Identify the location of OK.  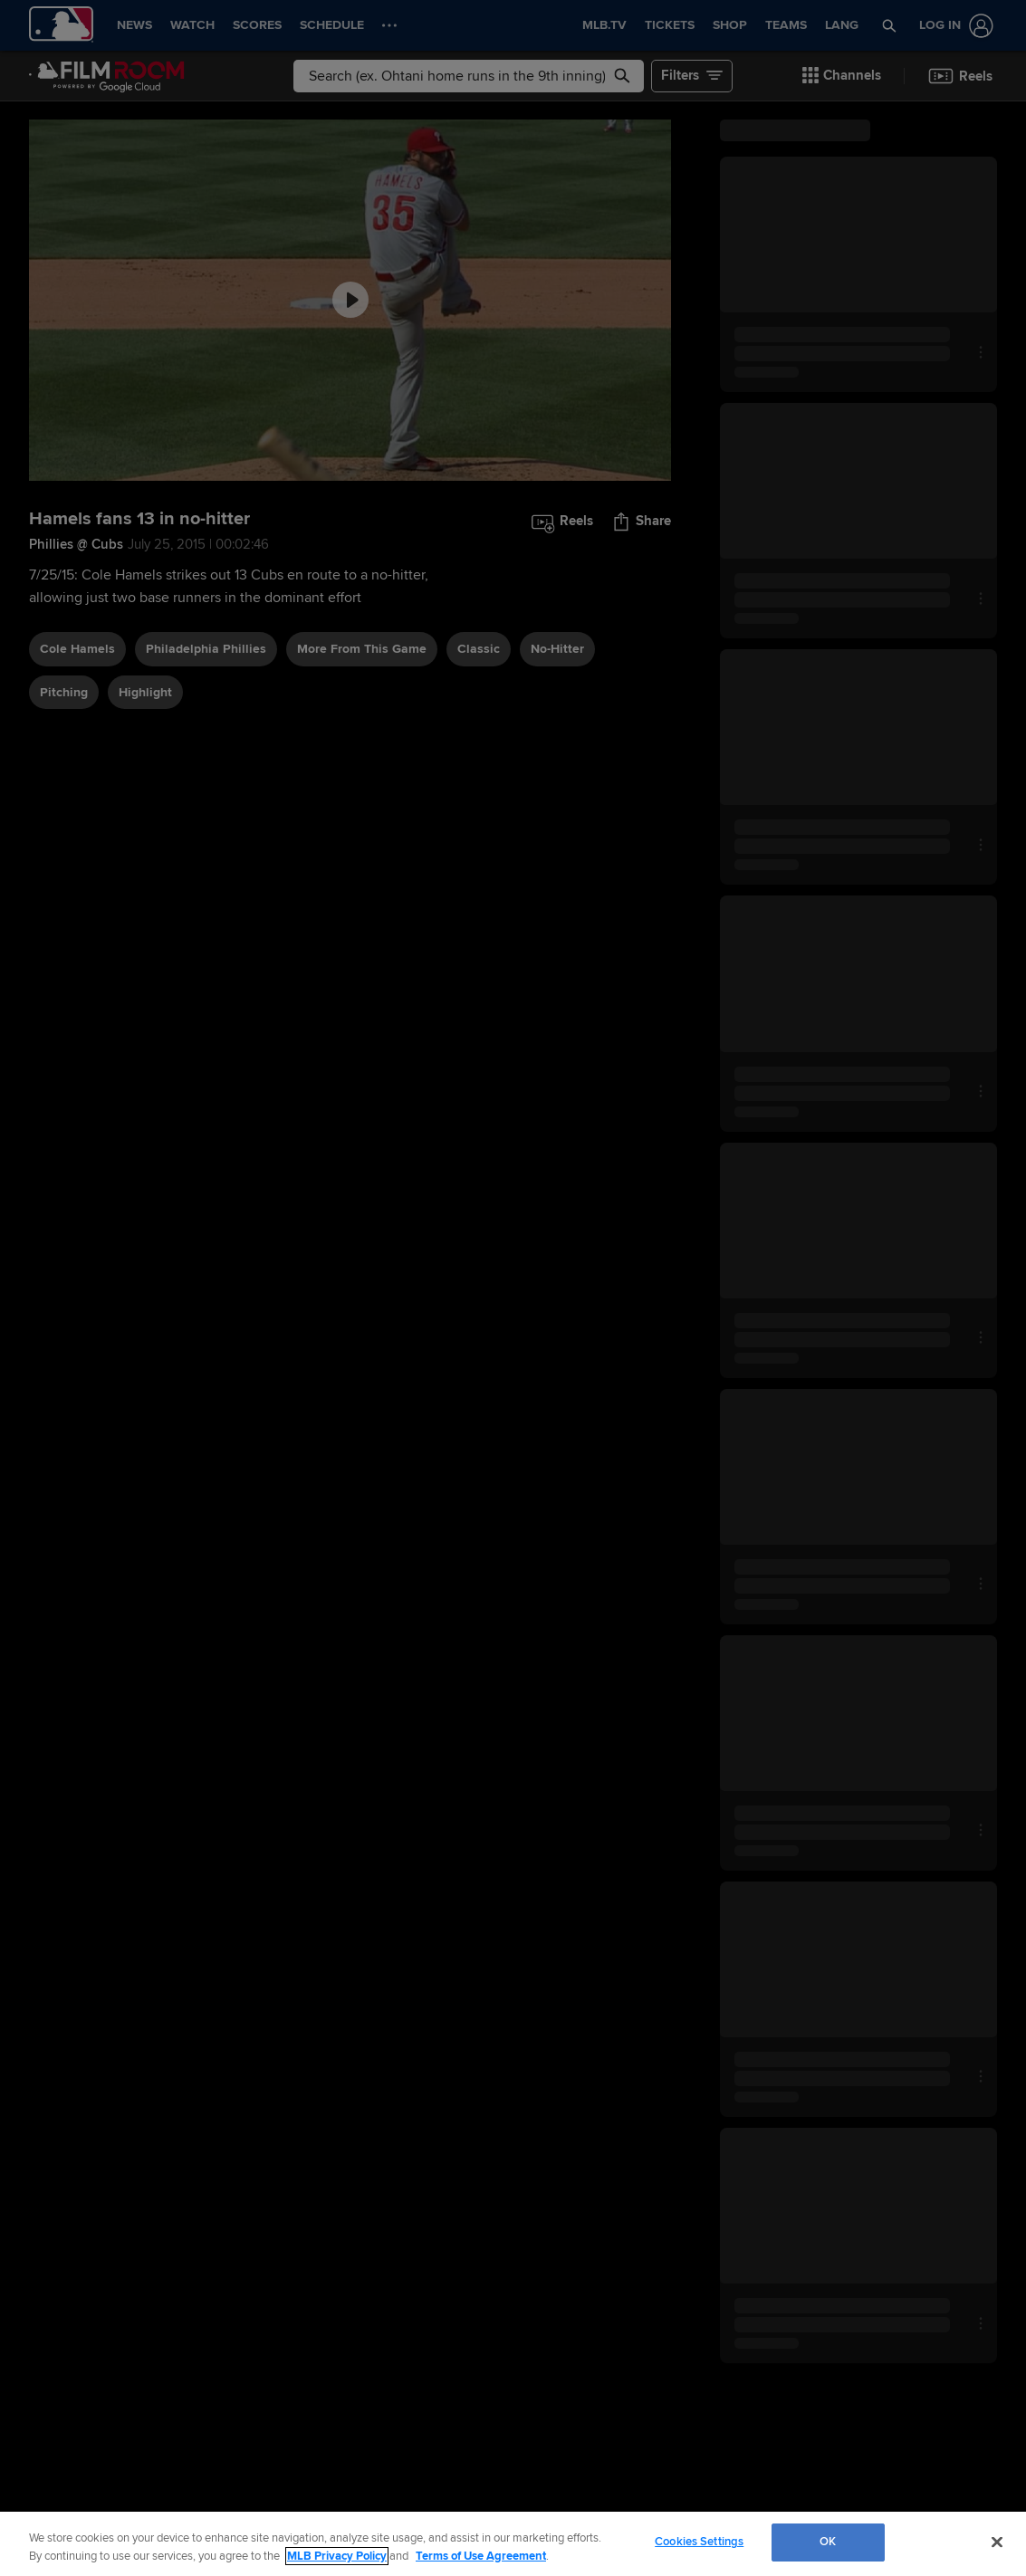
(828, 2541).